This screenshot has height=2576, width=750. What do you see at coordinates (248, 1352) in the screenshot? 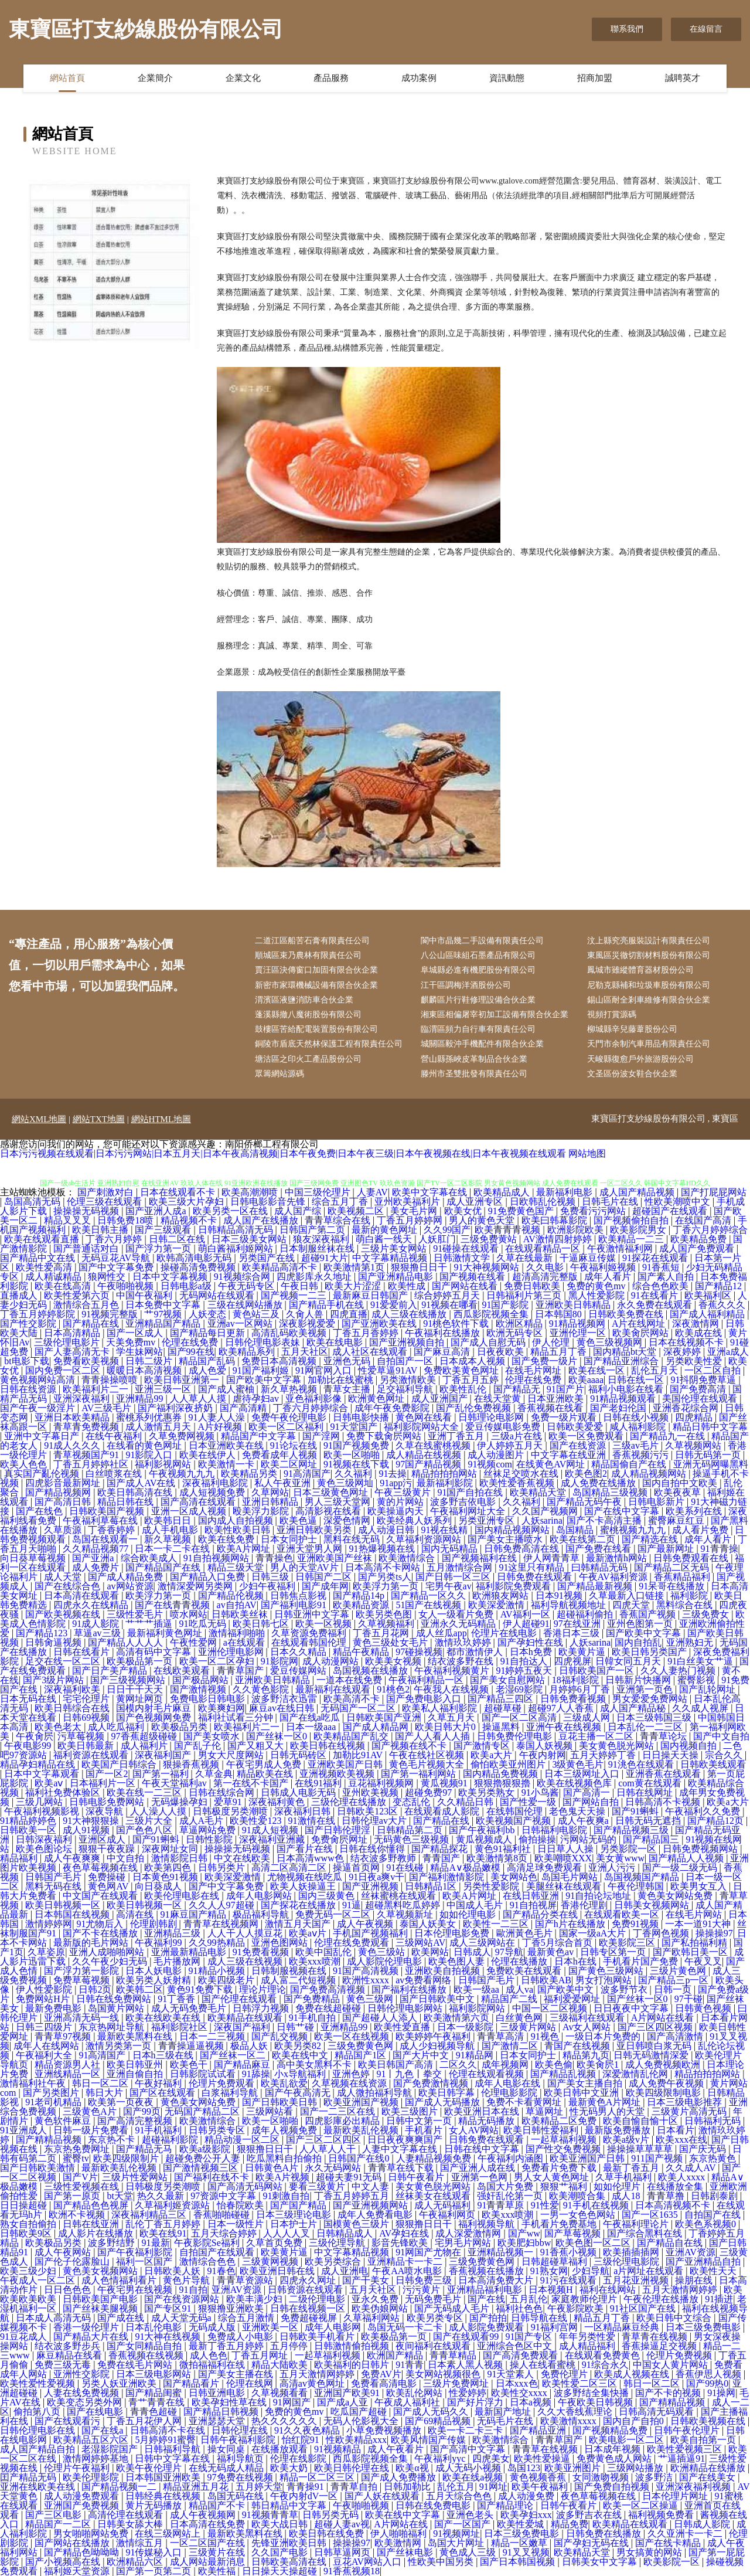
I see `欧美精品系列` at bounding box center [248, 1352].